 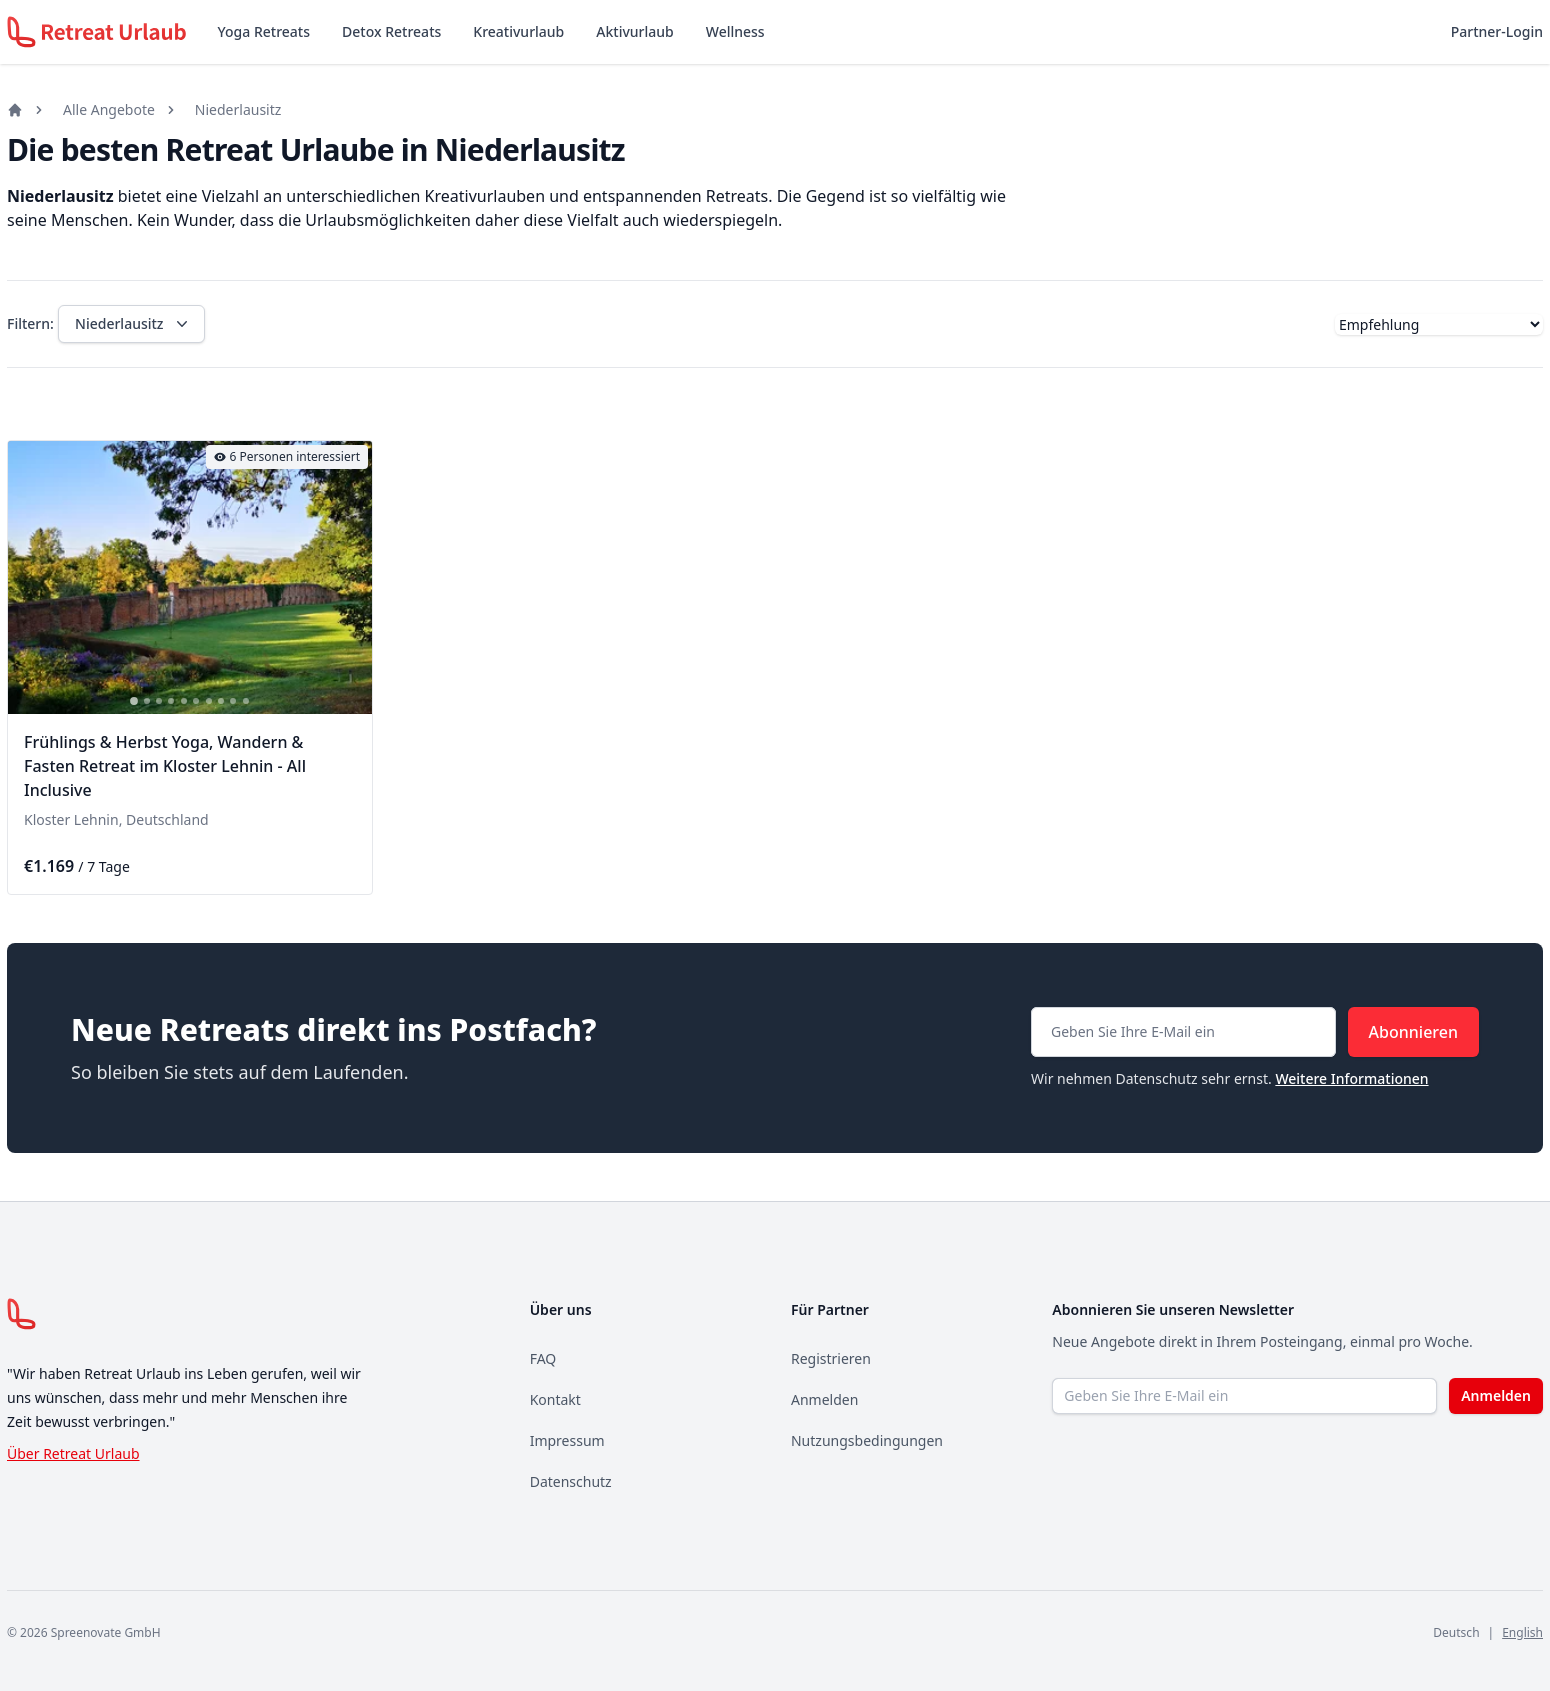 I want to click on Alle Angebote, so click(x=109, y=109).